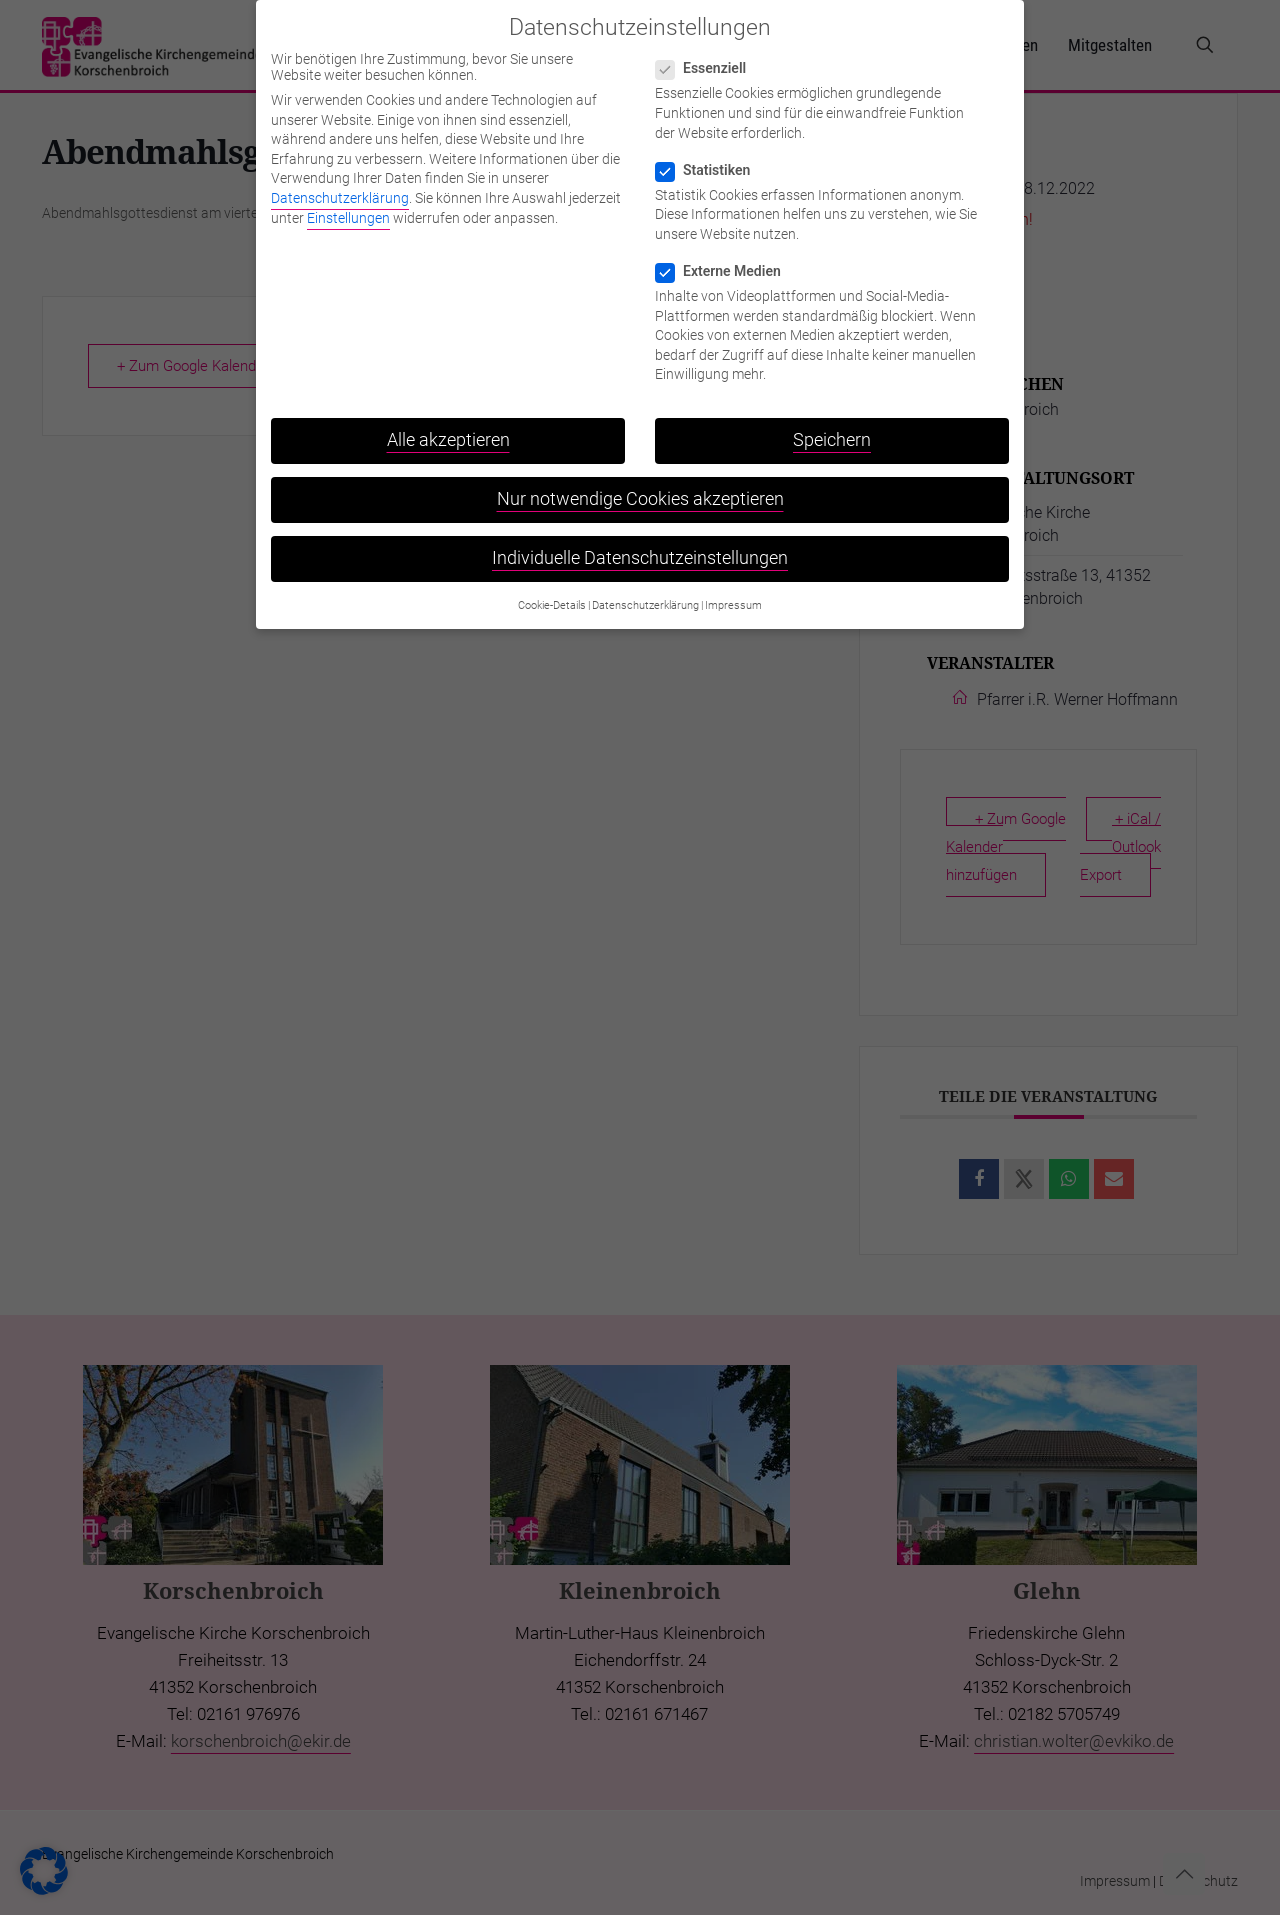 This screenshot has width=1280, height=1915. Describe the element at coordinates (726, 256) in the screenshot. I see `Externe Medien` at that location.